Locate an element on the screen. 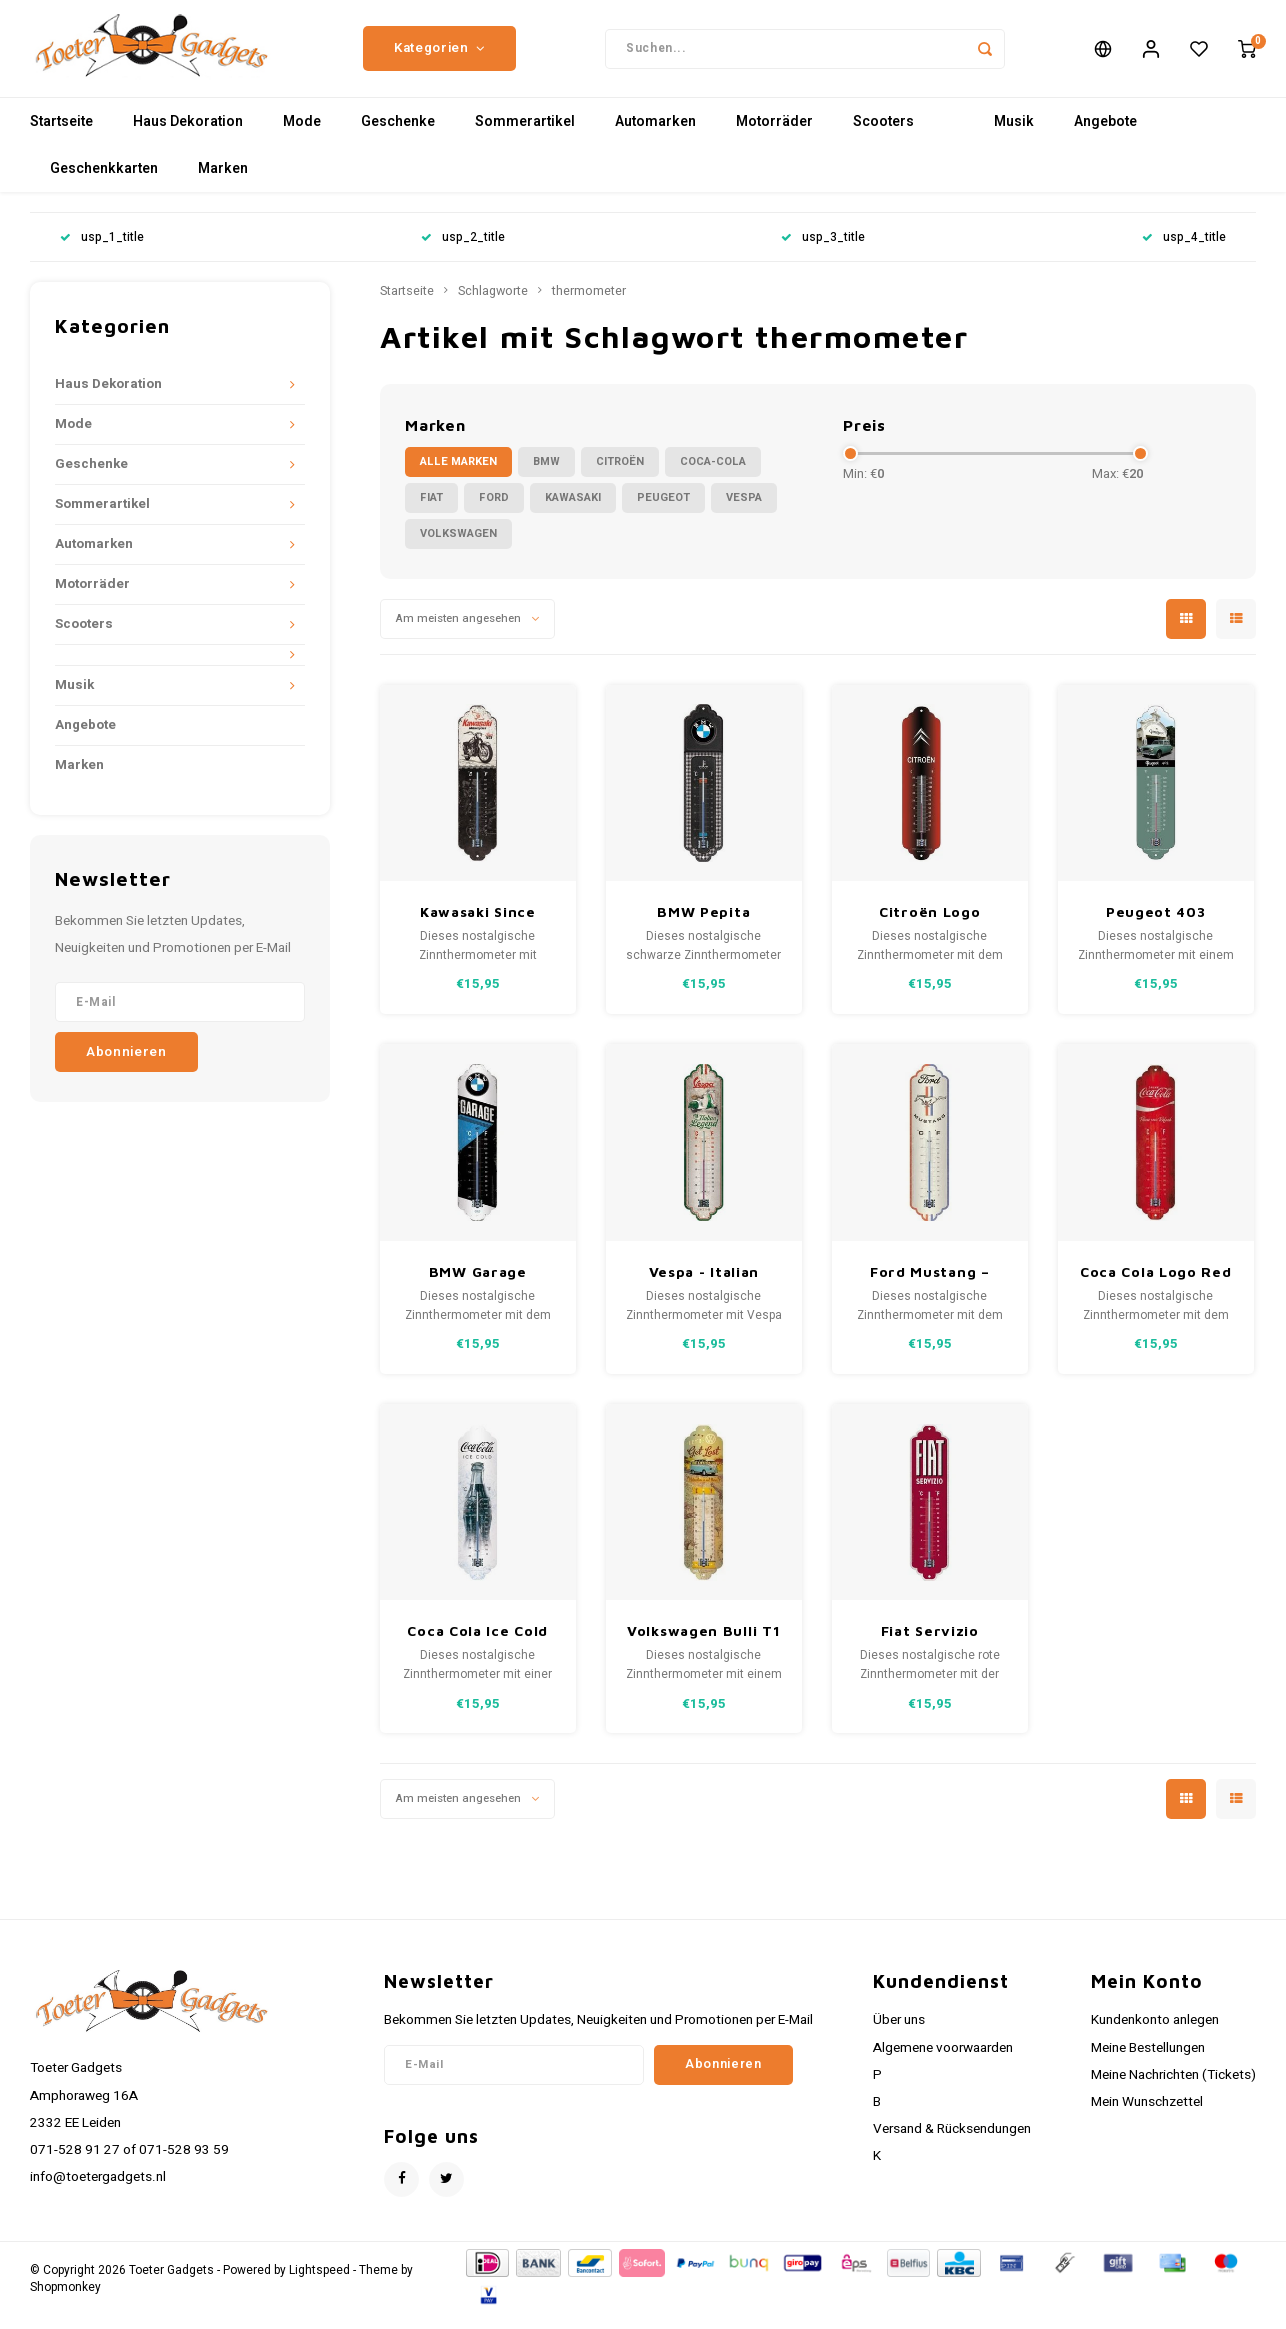 The height and width of the screenshot is (2329, 1286). Meine Nachrichten (Tickets) is located at coordinates (1173, 2088).